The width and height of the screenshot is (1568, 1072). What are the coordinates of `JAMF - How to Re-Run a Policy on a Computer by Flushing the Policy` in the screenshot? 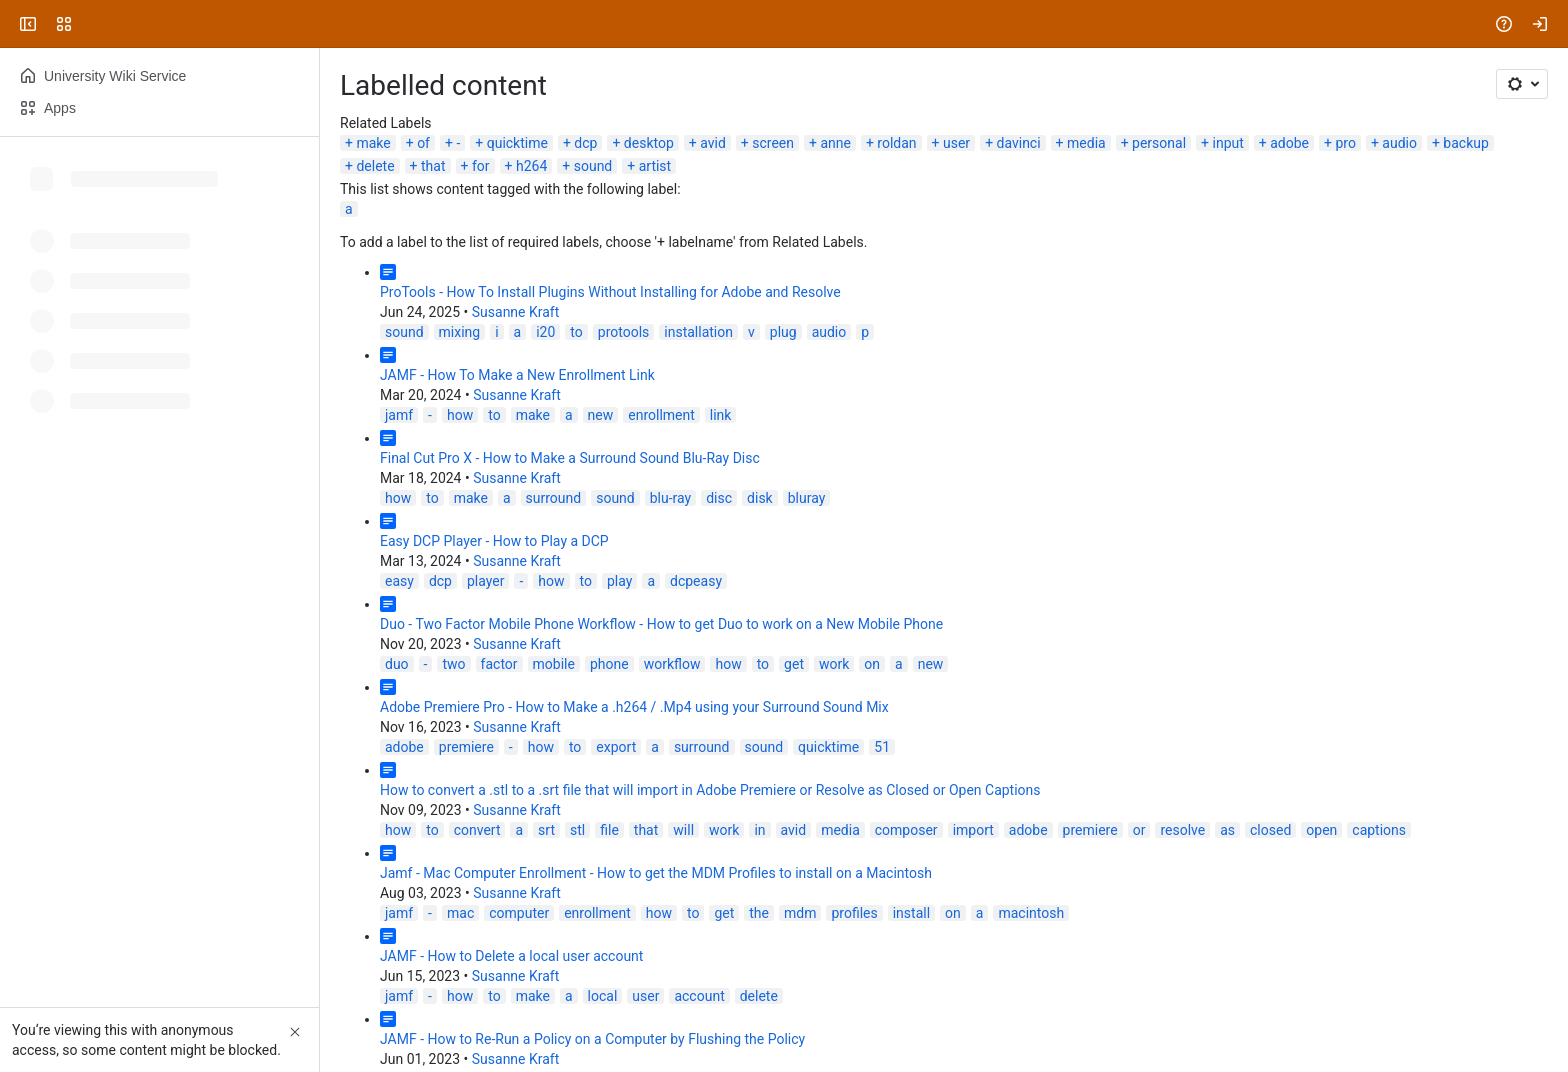 It's located at (592, 1039).